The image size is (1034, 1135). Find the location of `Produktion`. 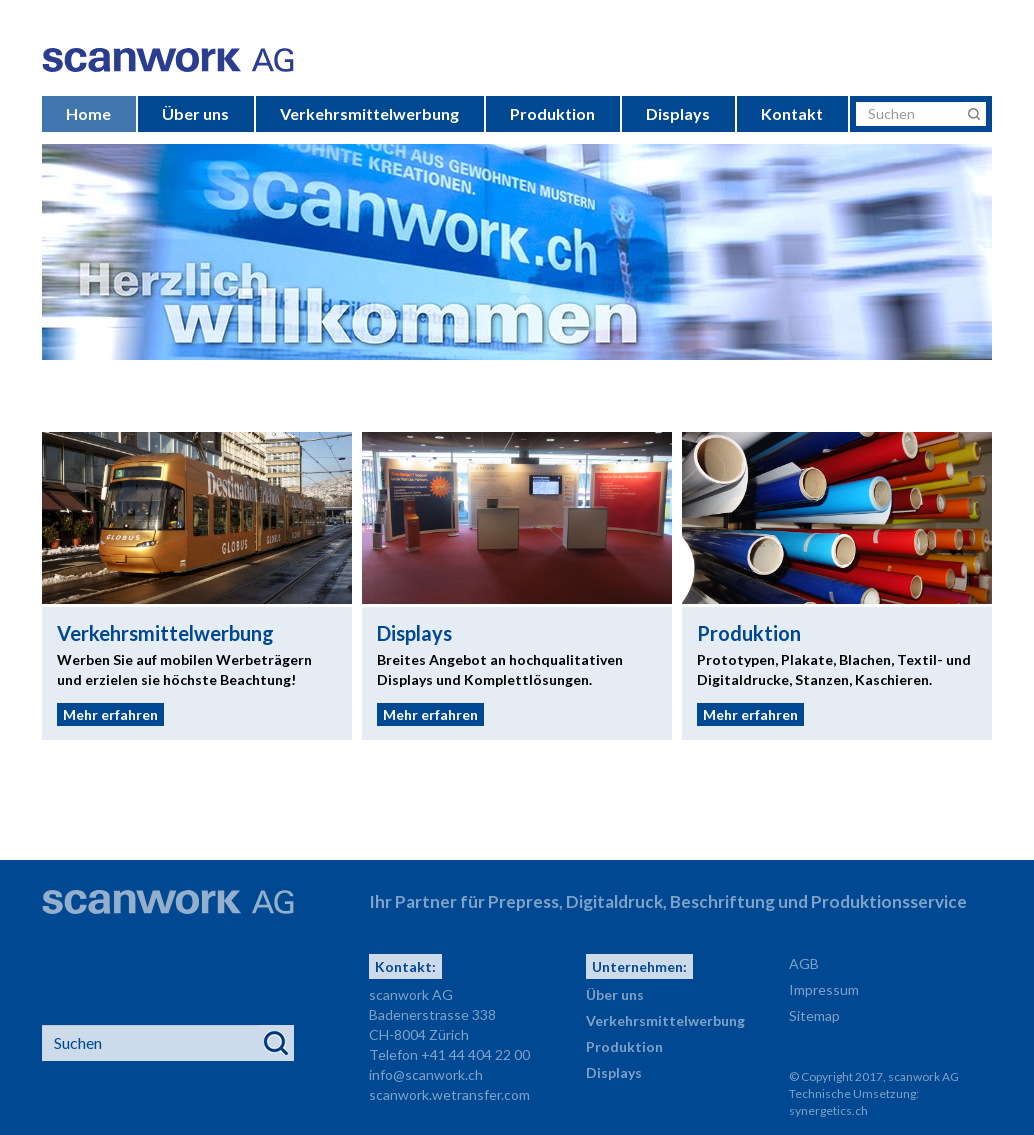

Produktion is located at coordinates (552, 113).